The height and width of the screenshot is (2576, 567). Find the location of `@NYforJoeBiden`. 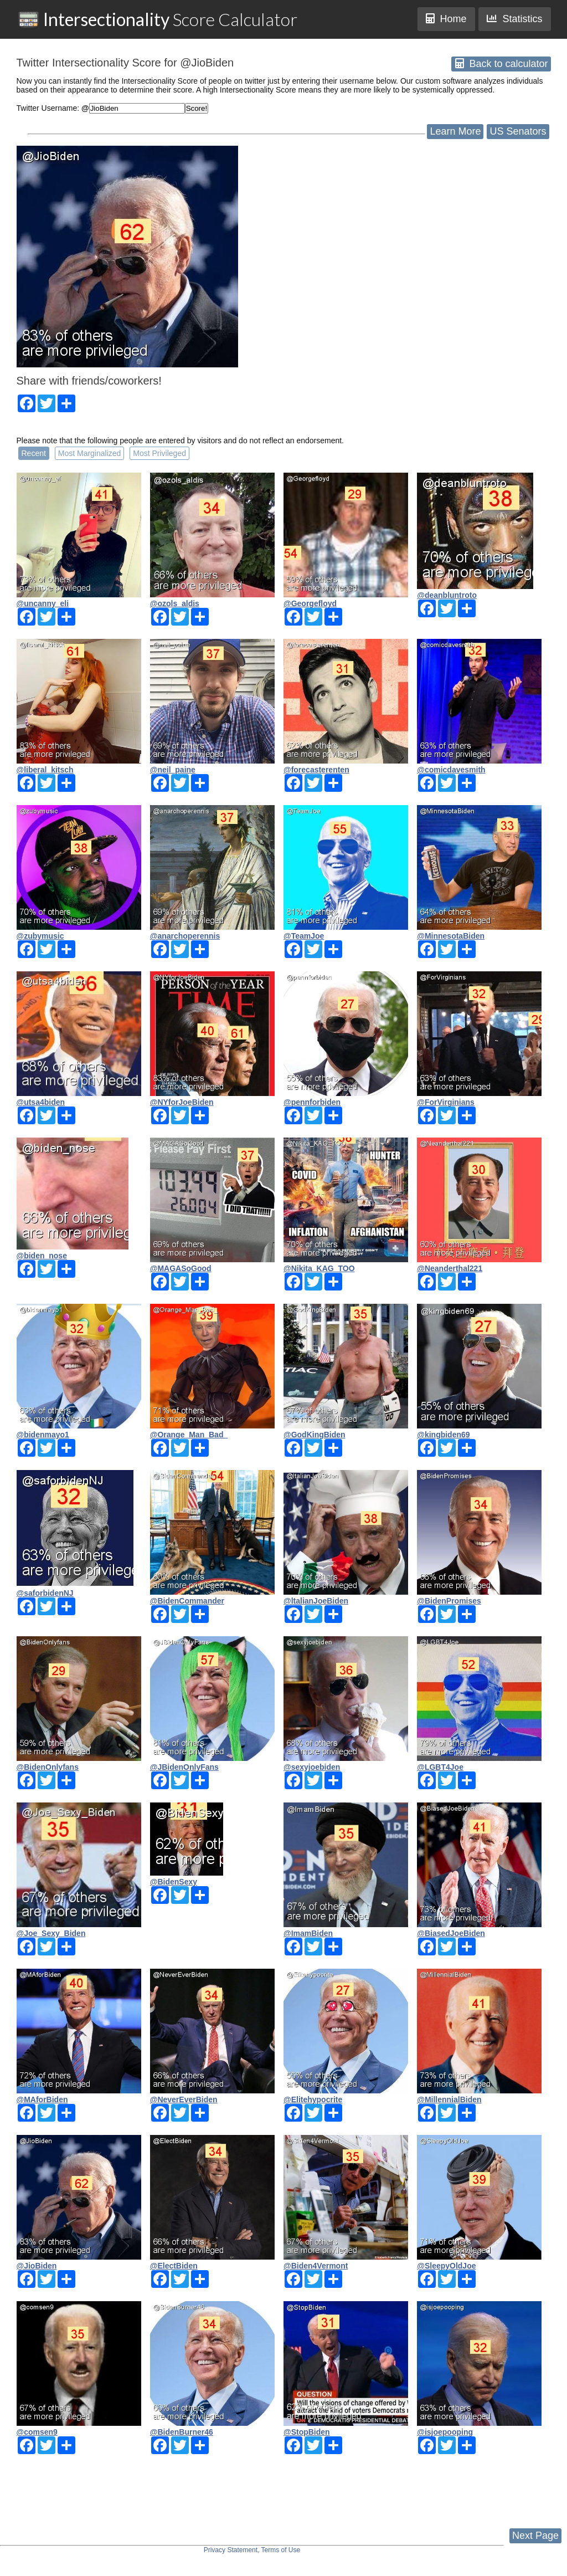

@NYforJoeBiden is located at coordinates (182, 1102).